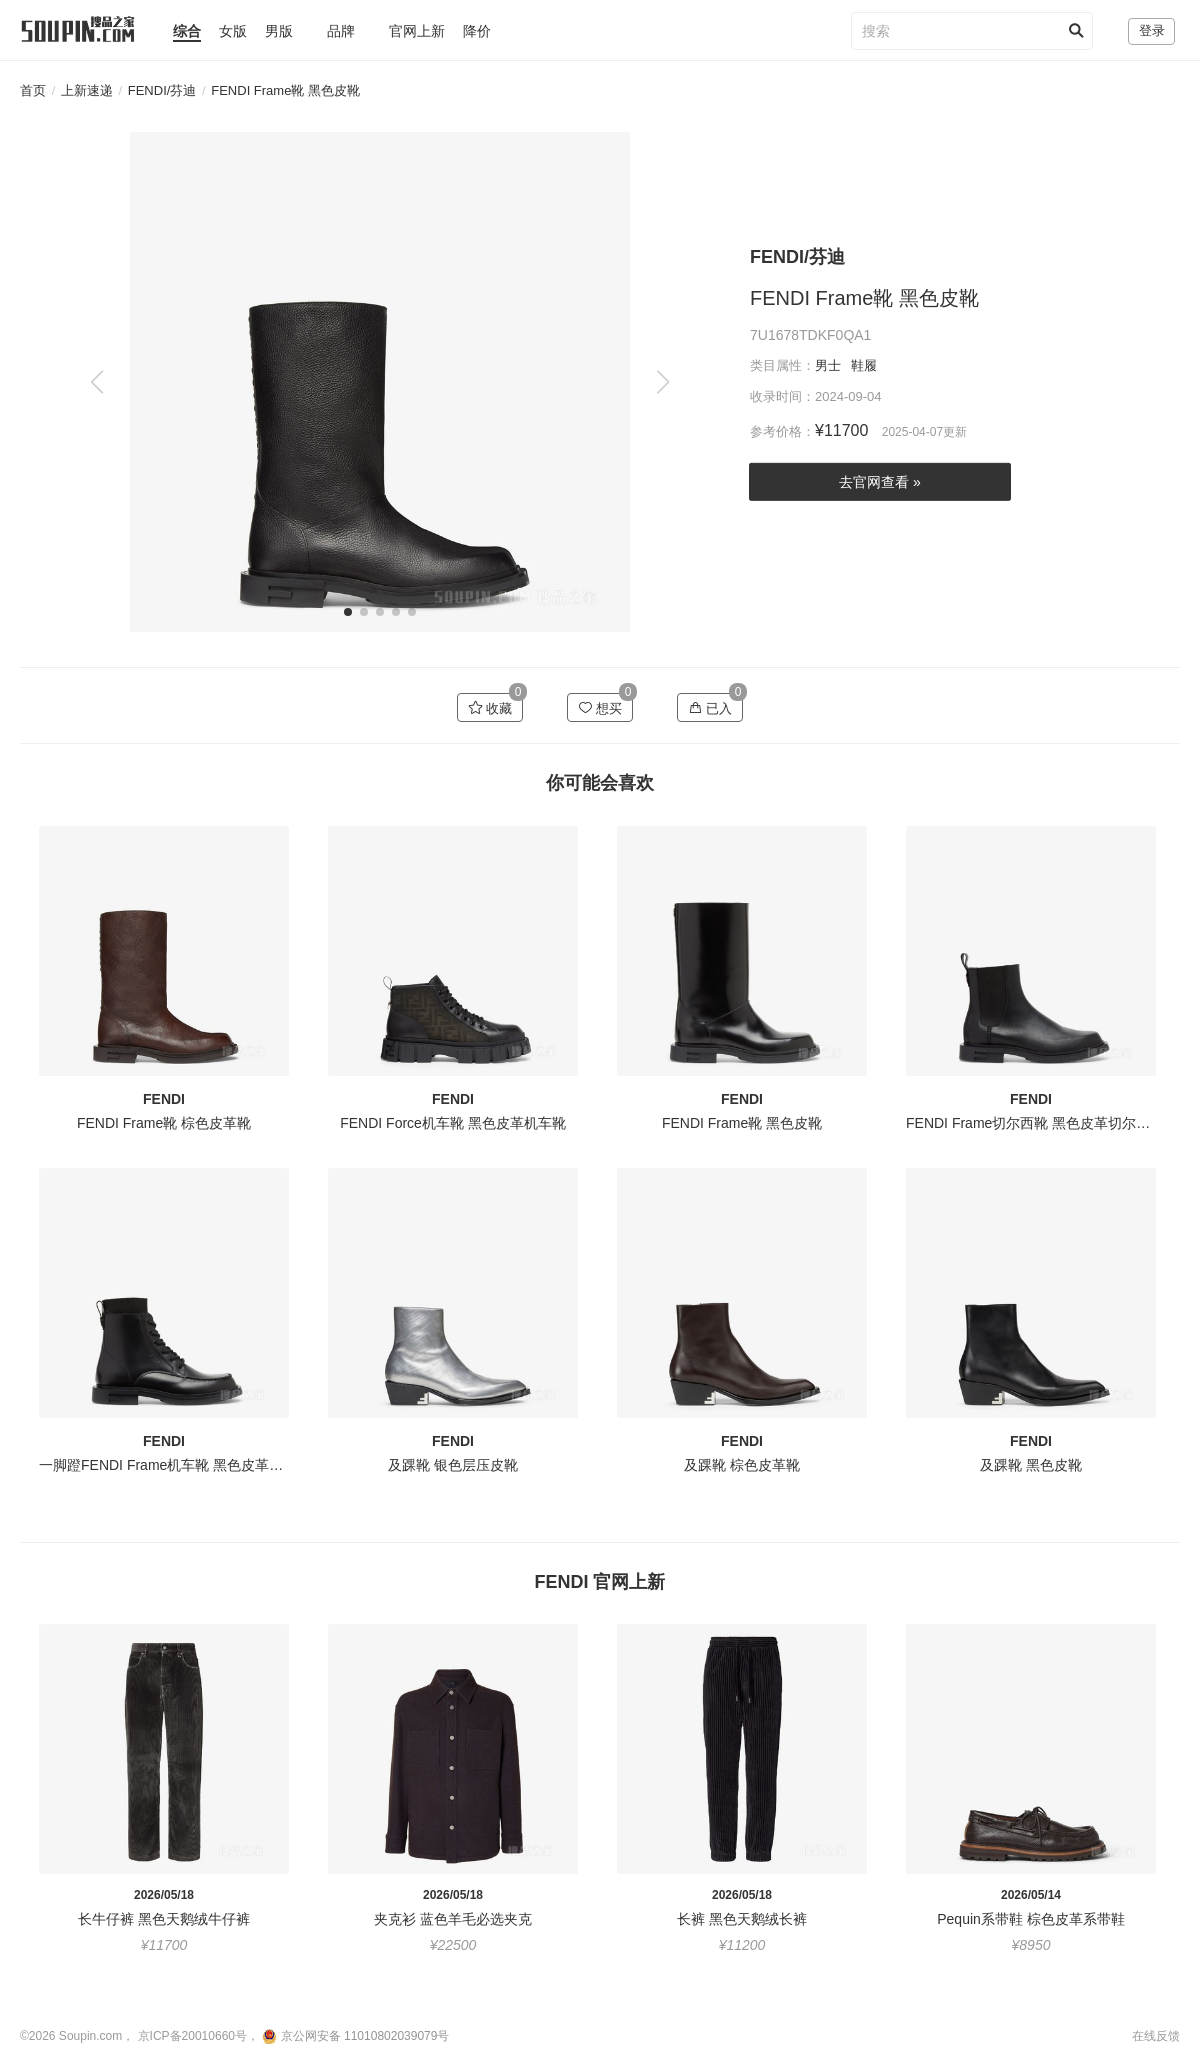  What do you see at coordinates (417, 31) in the screenshot?
I see `官网上新` at bounding box center [417, 31].